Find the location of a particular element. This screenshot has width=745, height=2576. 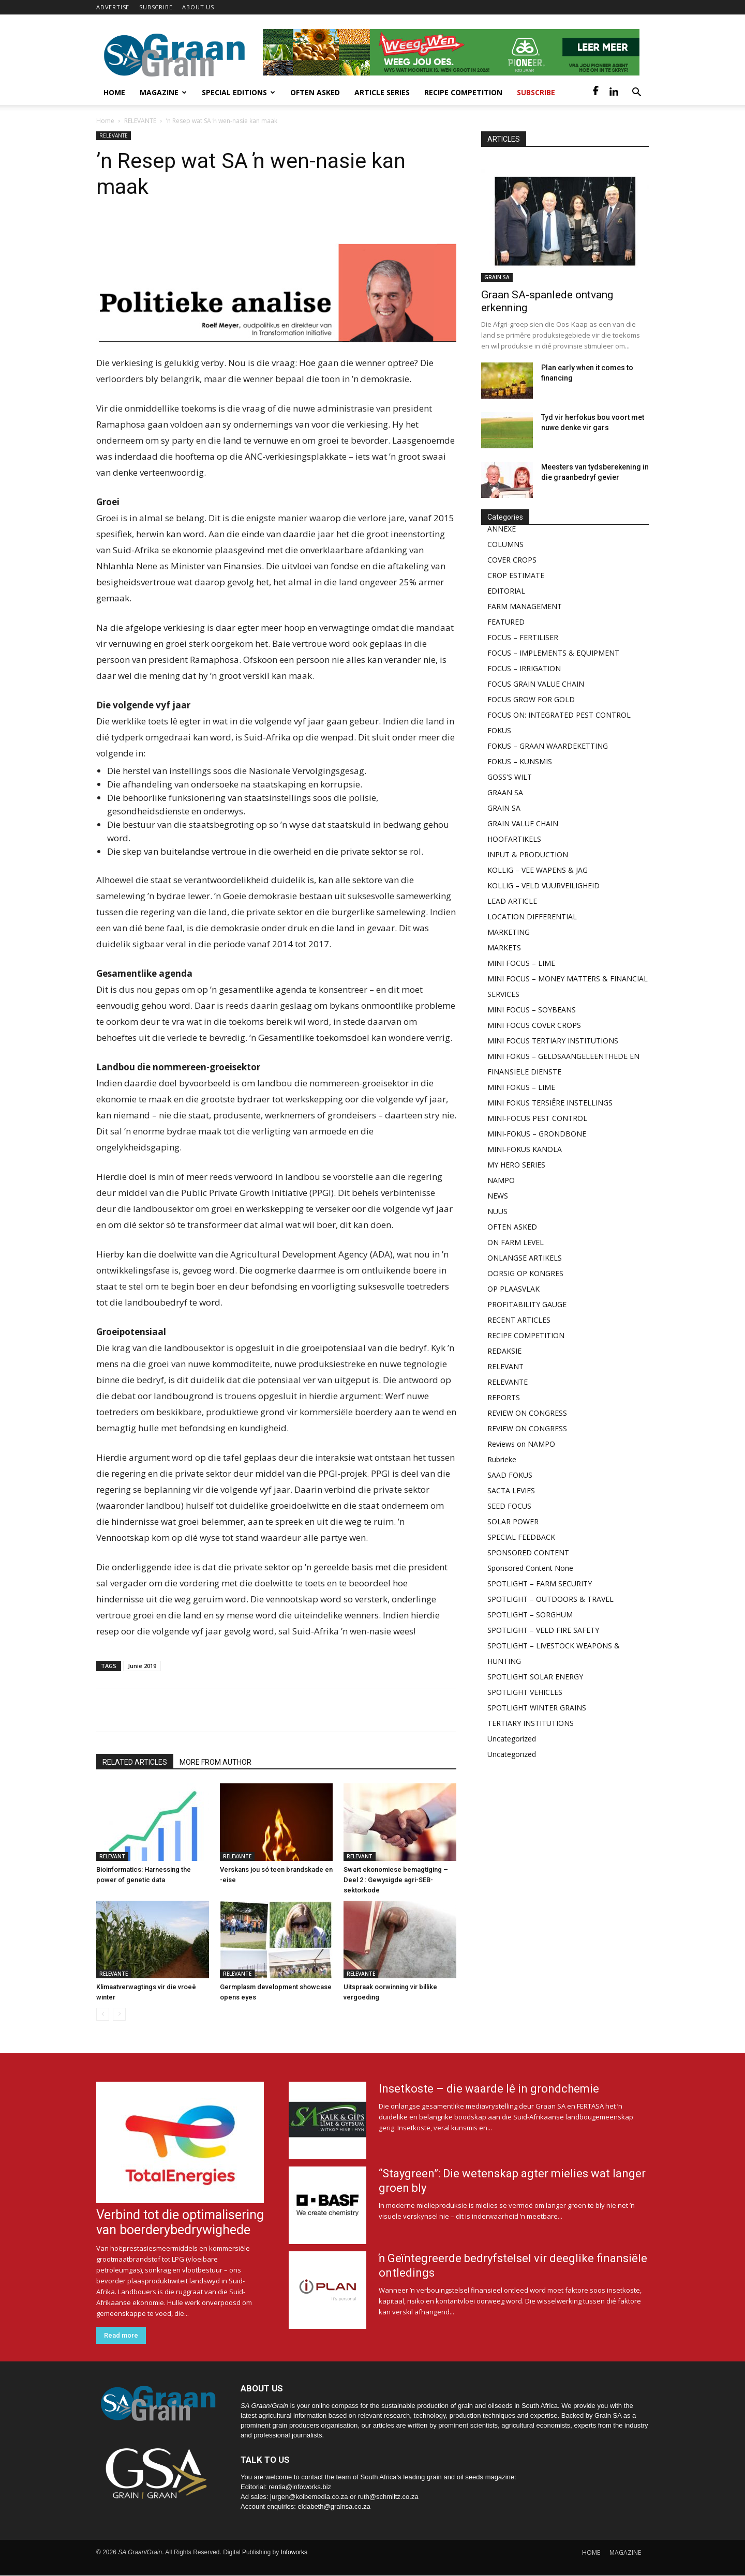

PROFITABILITY GAUGE is located at coordinates (527, 1304).